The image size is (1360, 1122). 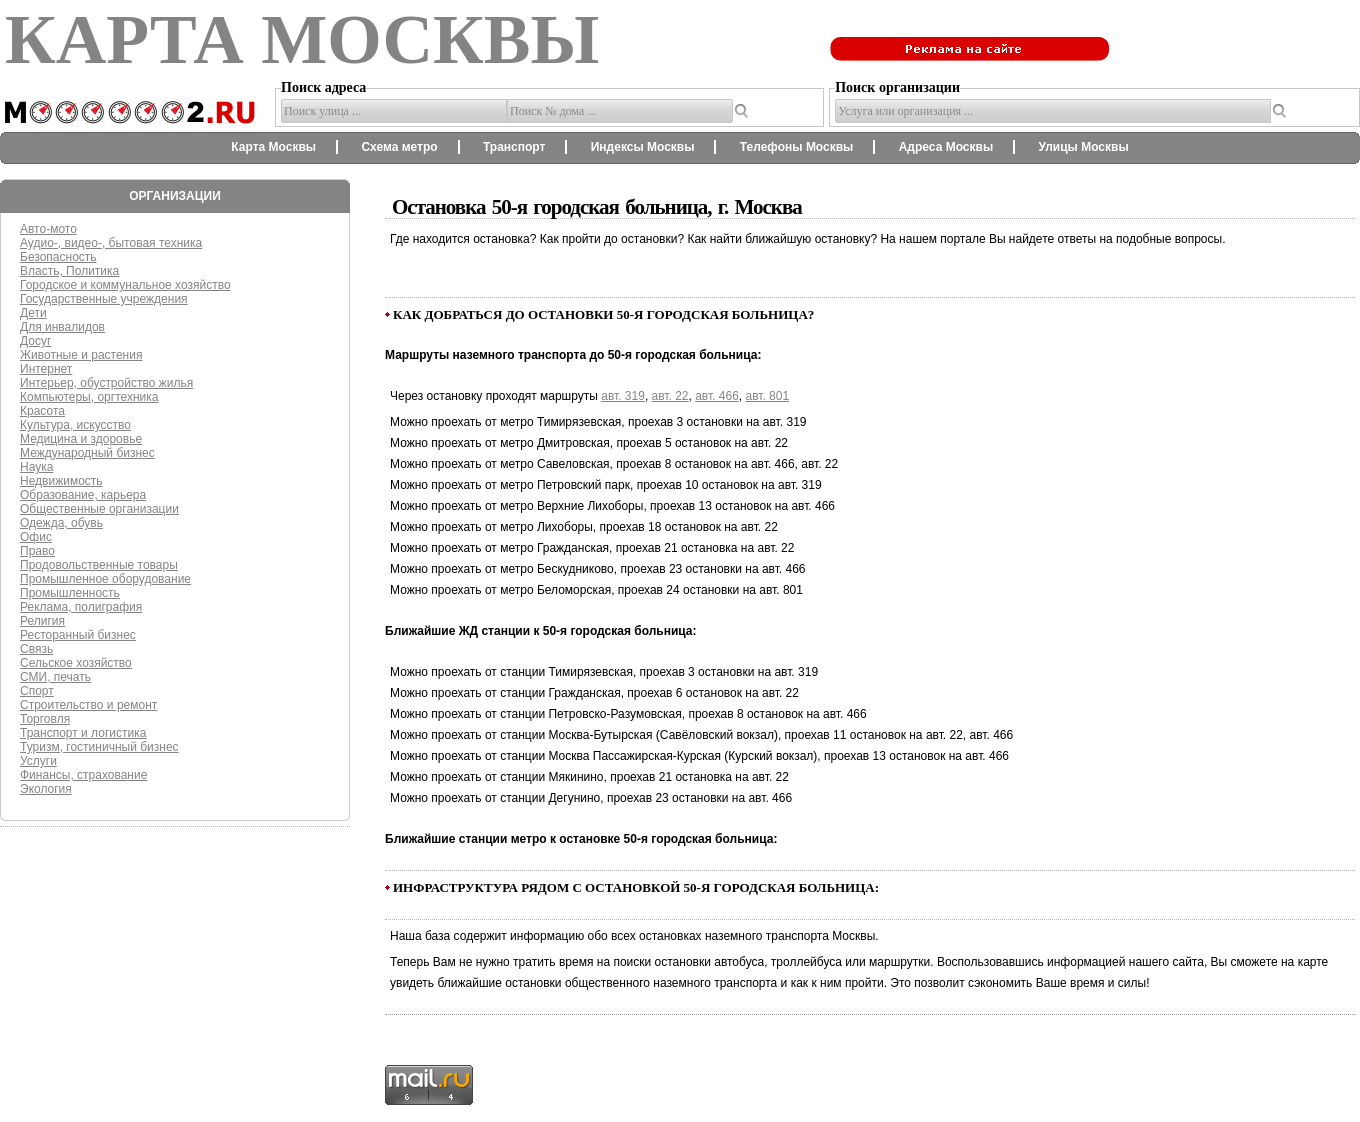 I want to click on Телефоны Москвы, so click(x=797, y=147).